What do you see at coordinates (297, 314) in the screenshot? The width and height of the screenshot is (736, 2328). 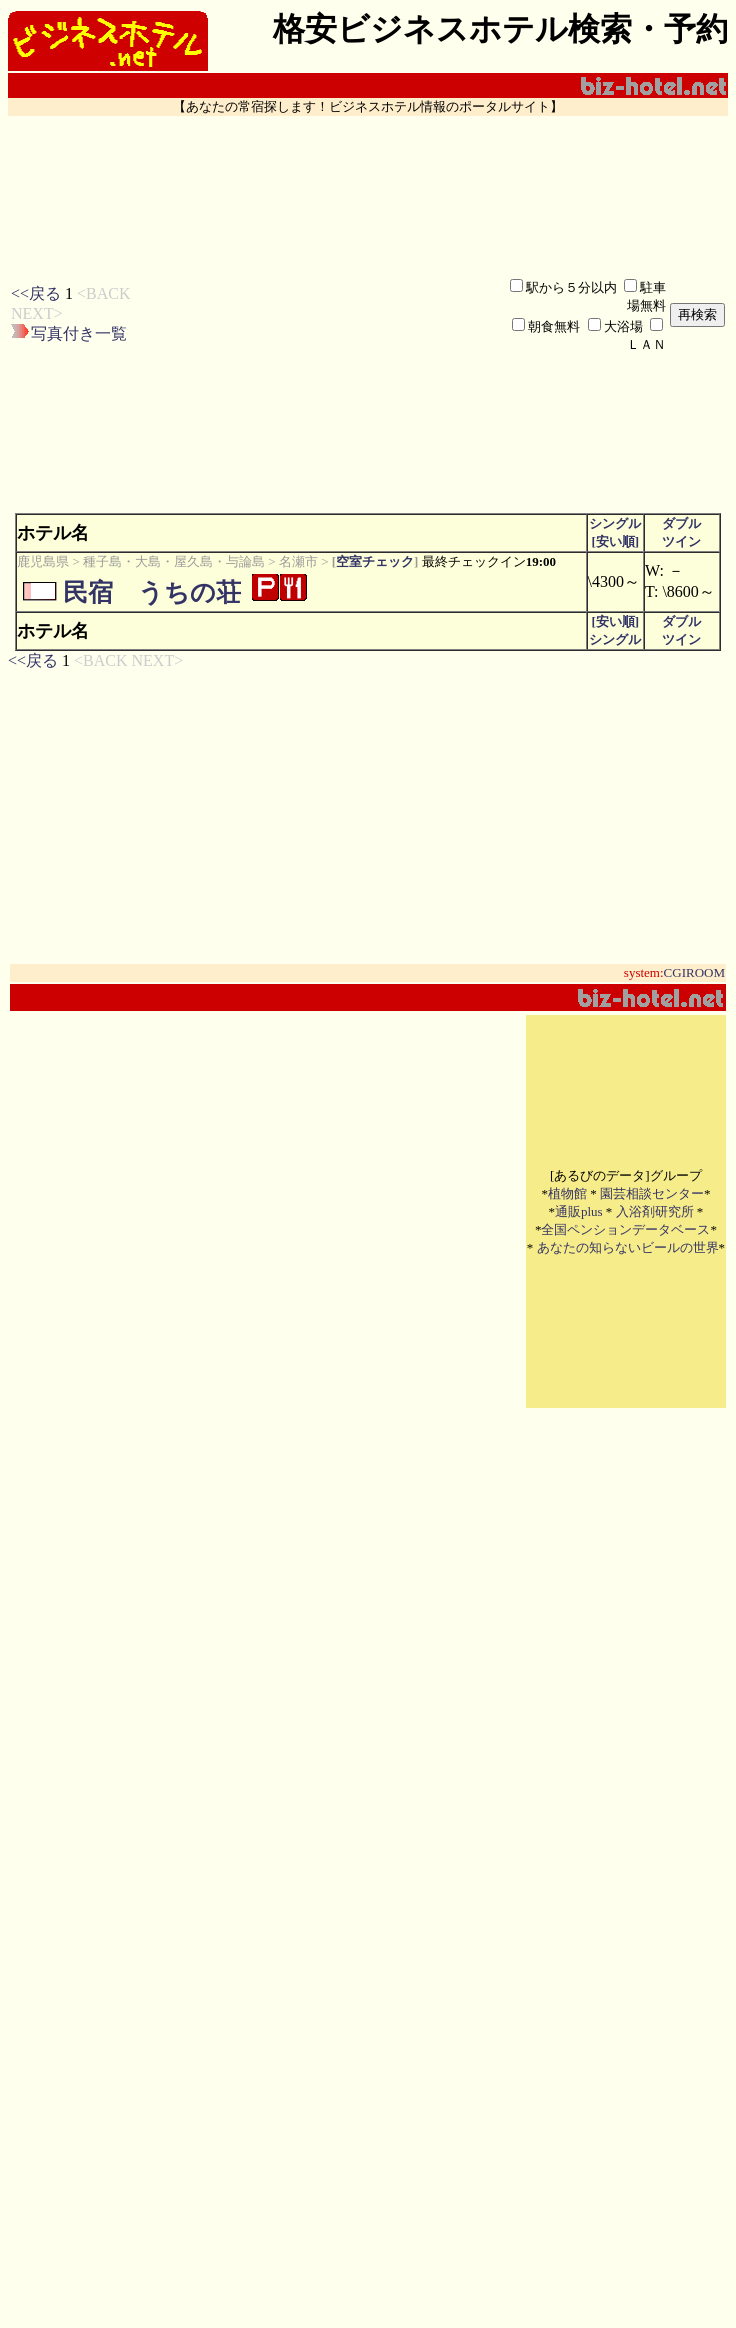 I see `[Advertisement]` at bounding box center [297, 314].